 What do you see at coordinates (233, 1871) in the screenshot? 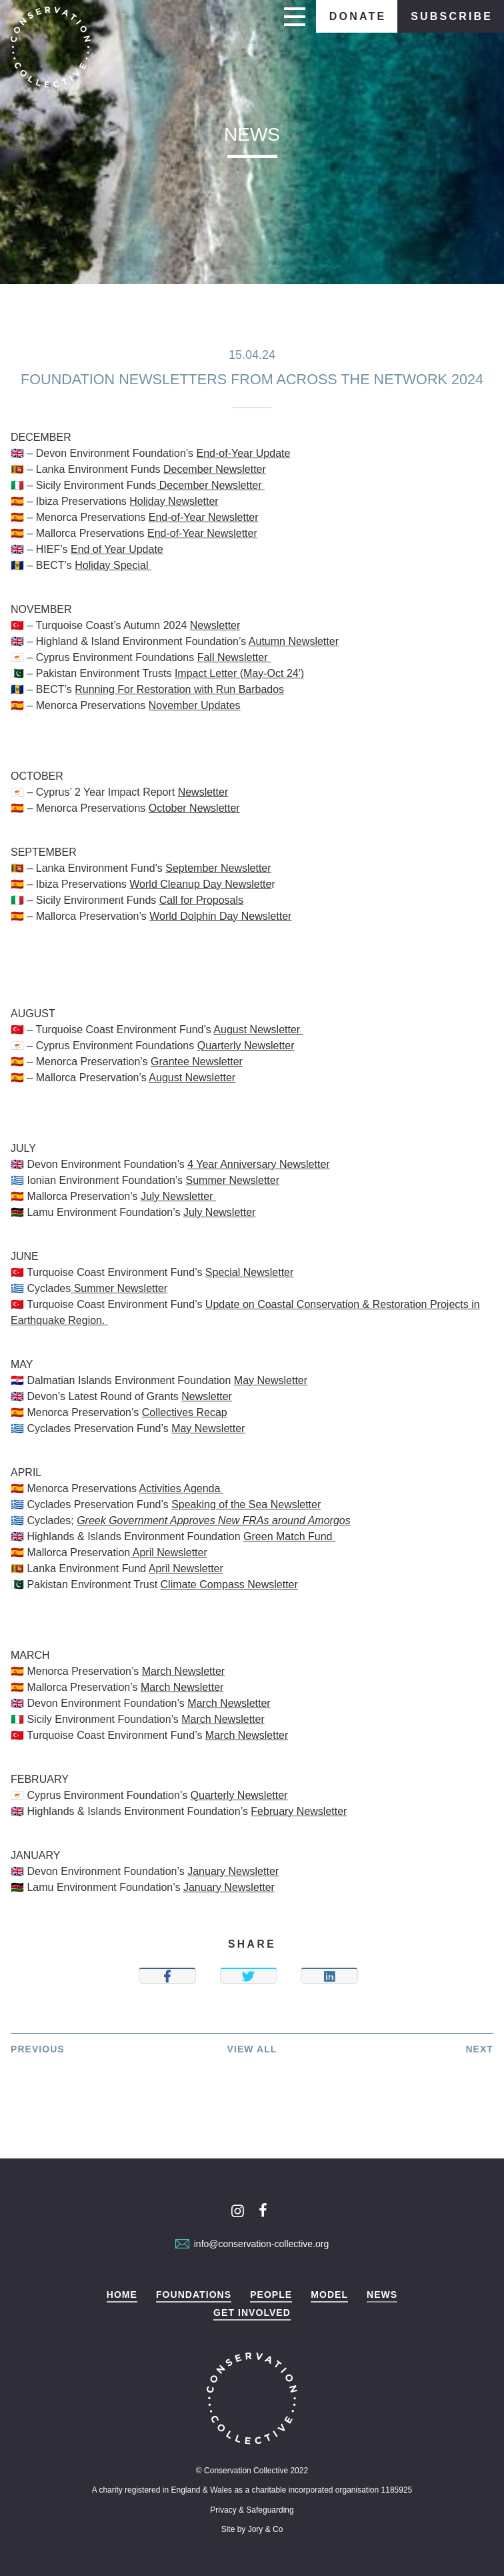
I see `January Newsletter` at bounding box center [233, 1871].